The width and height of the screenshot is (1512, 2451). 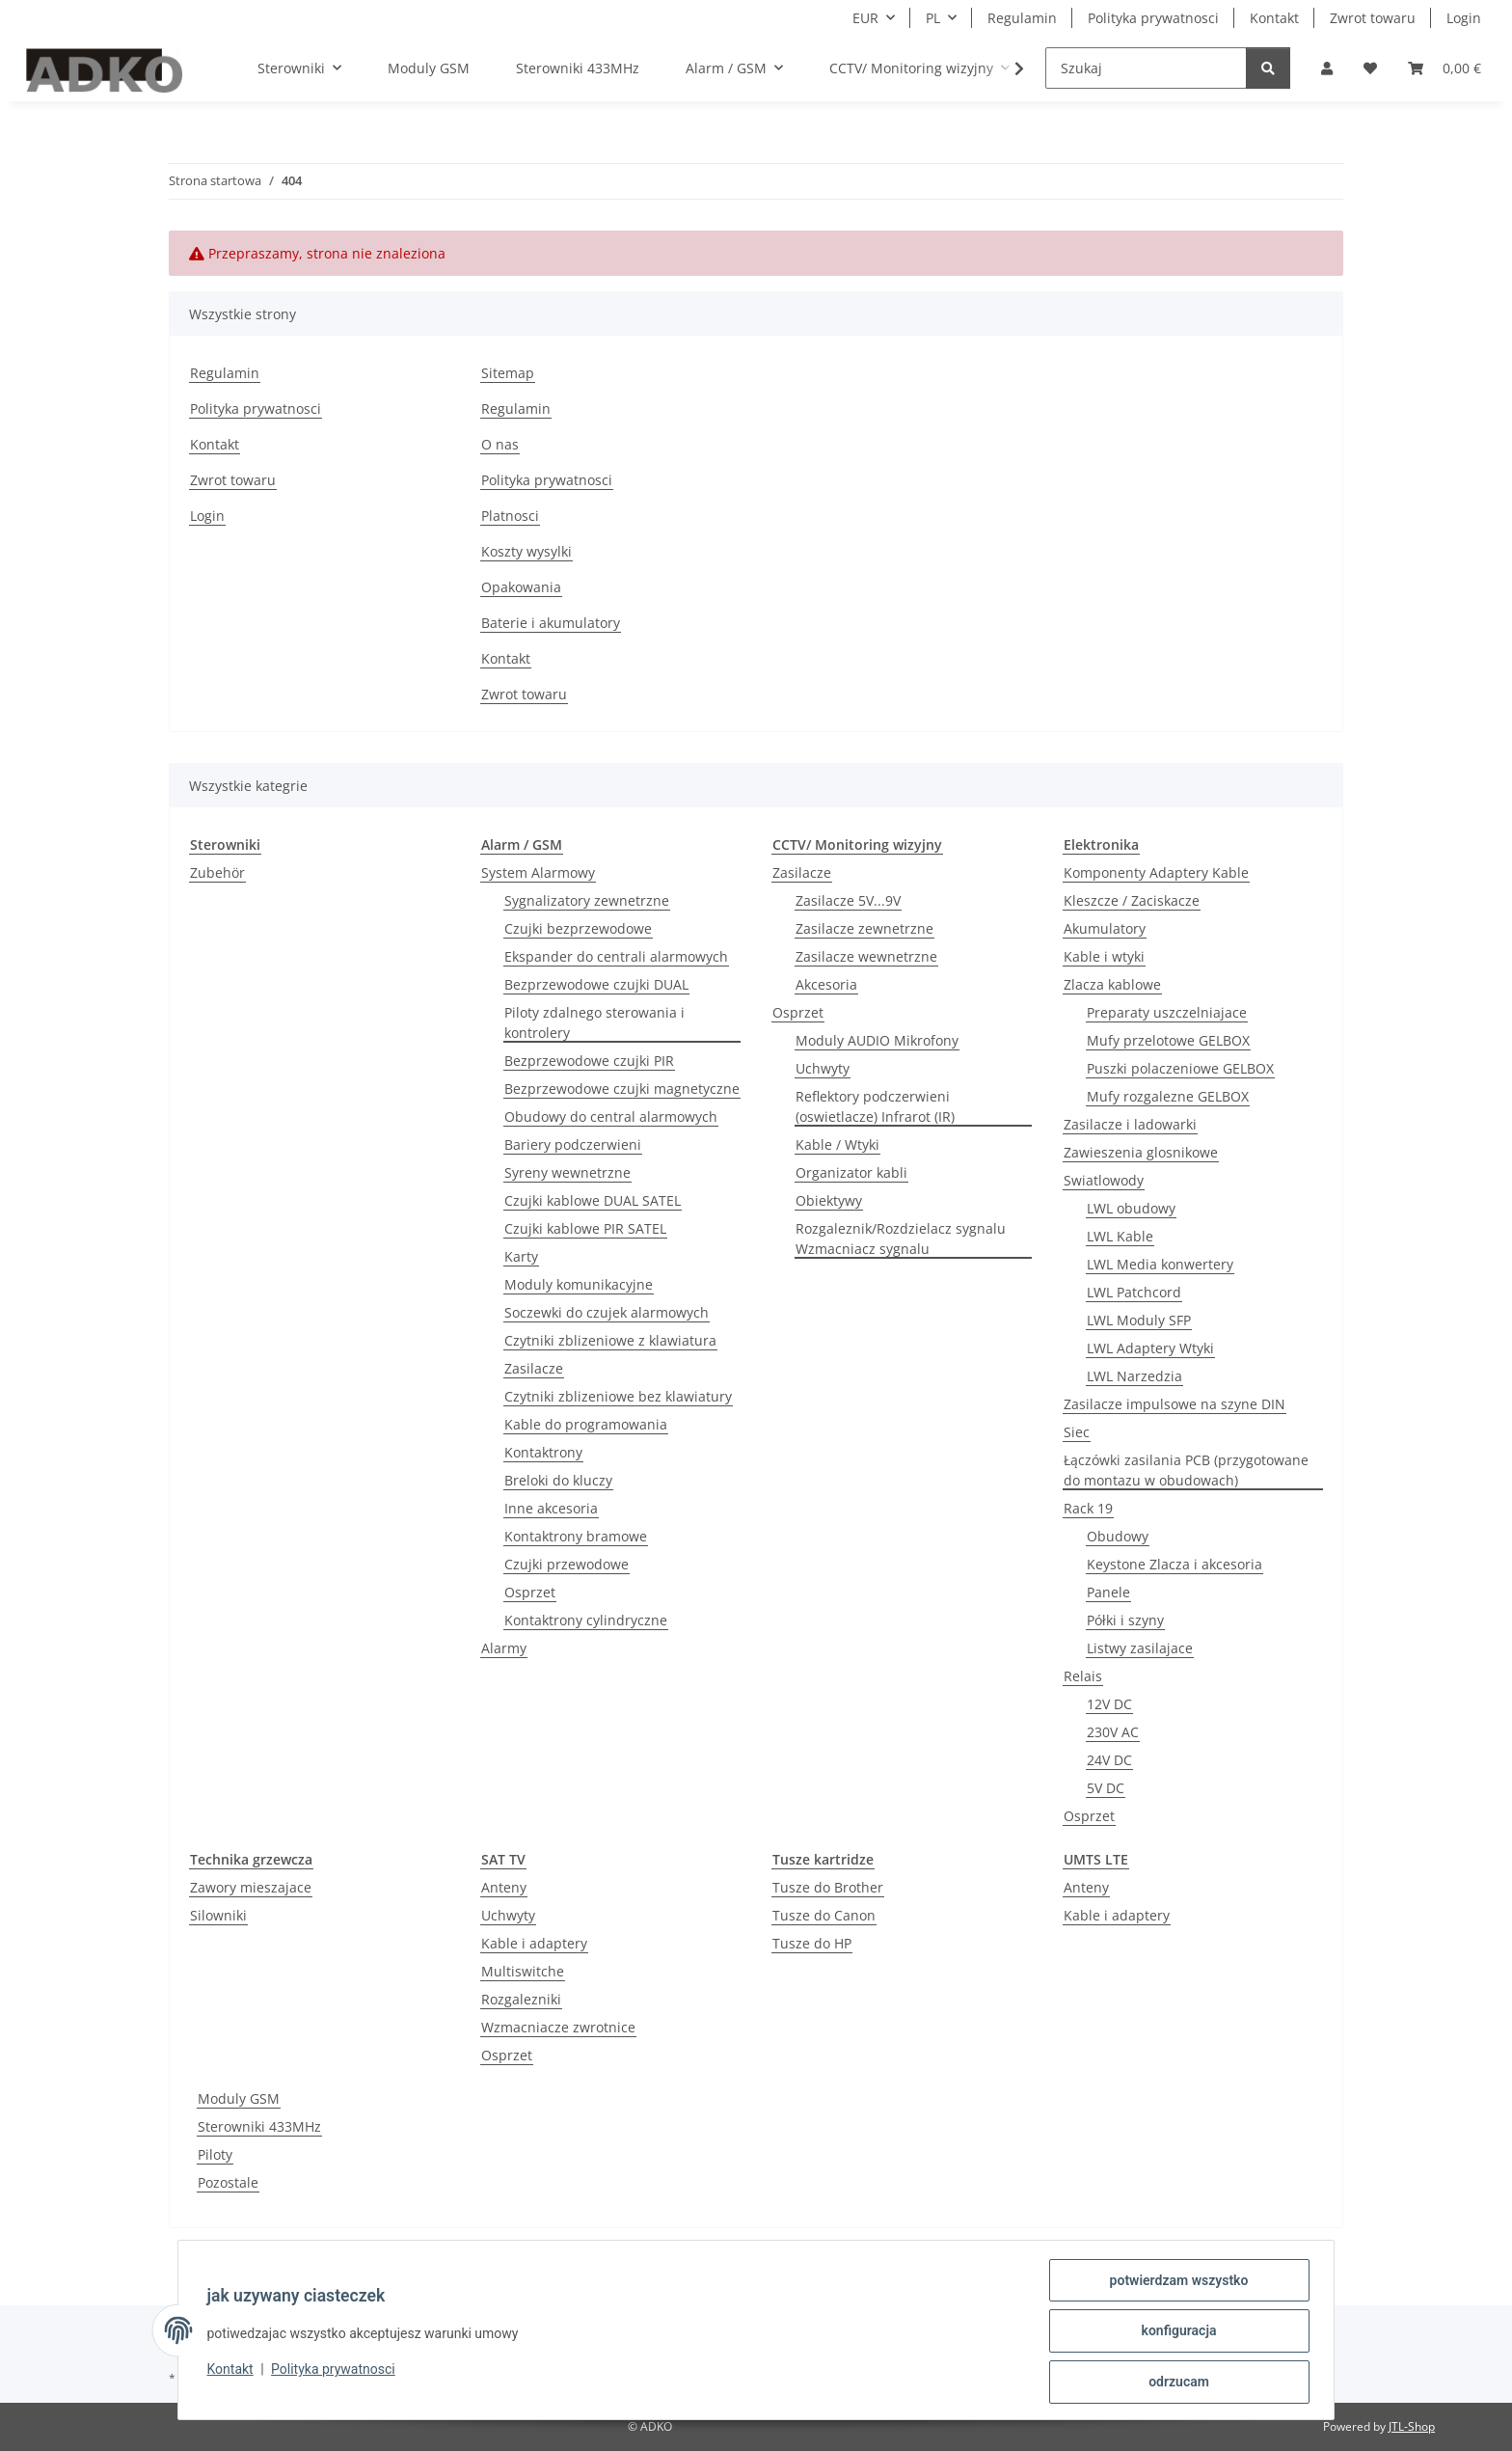 What do you see at coordinates (1105, 928) in the screenshot?
I see `Akumulatory` at bounding box center [1105, 928].